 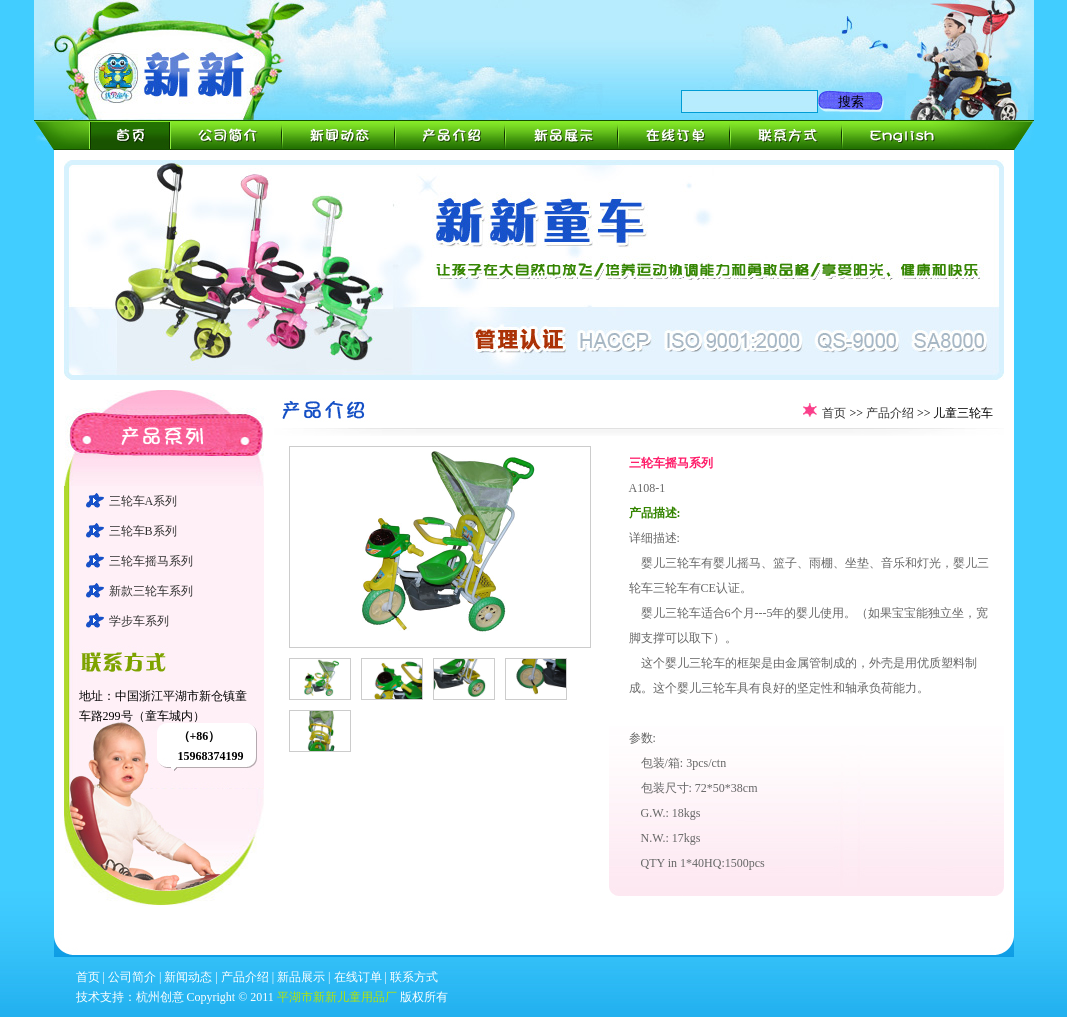 I want to click on 三轮车B系列, so click(x=143, y=531).